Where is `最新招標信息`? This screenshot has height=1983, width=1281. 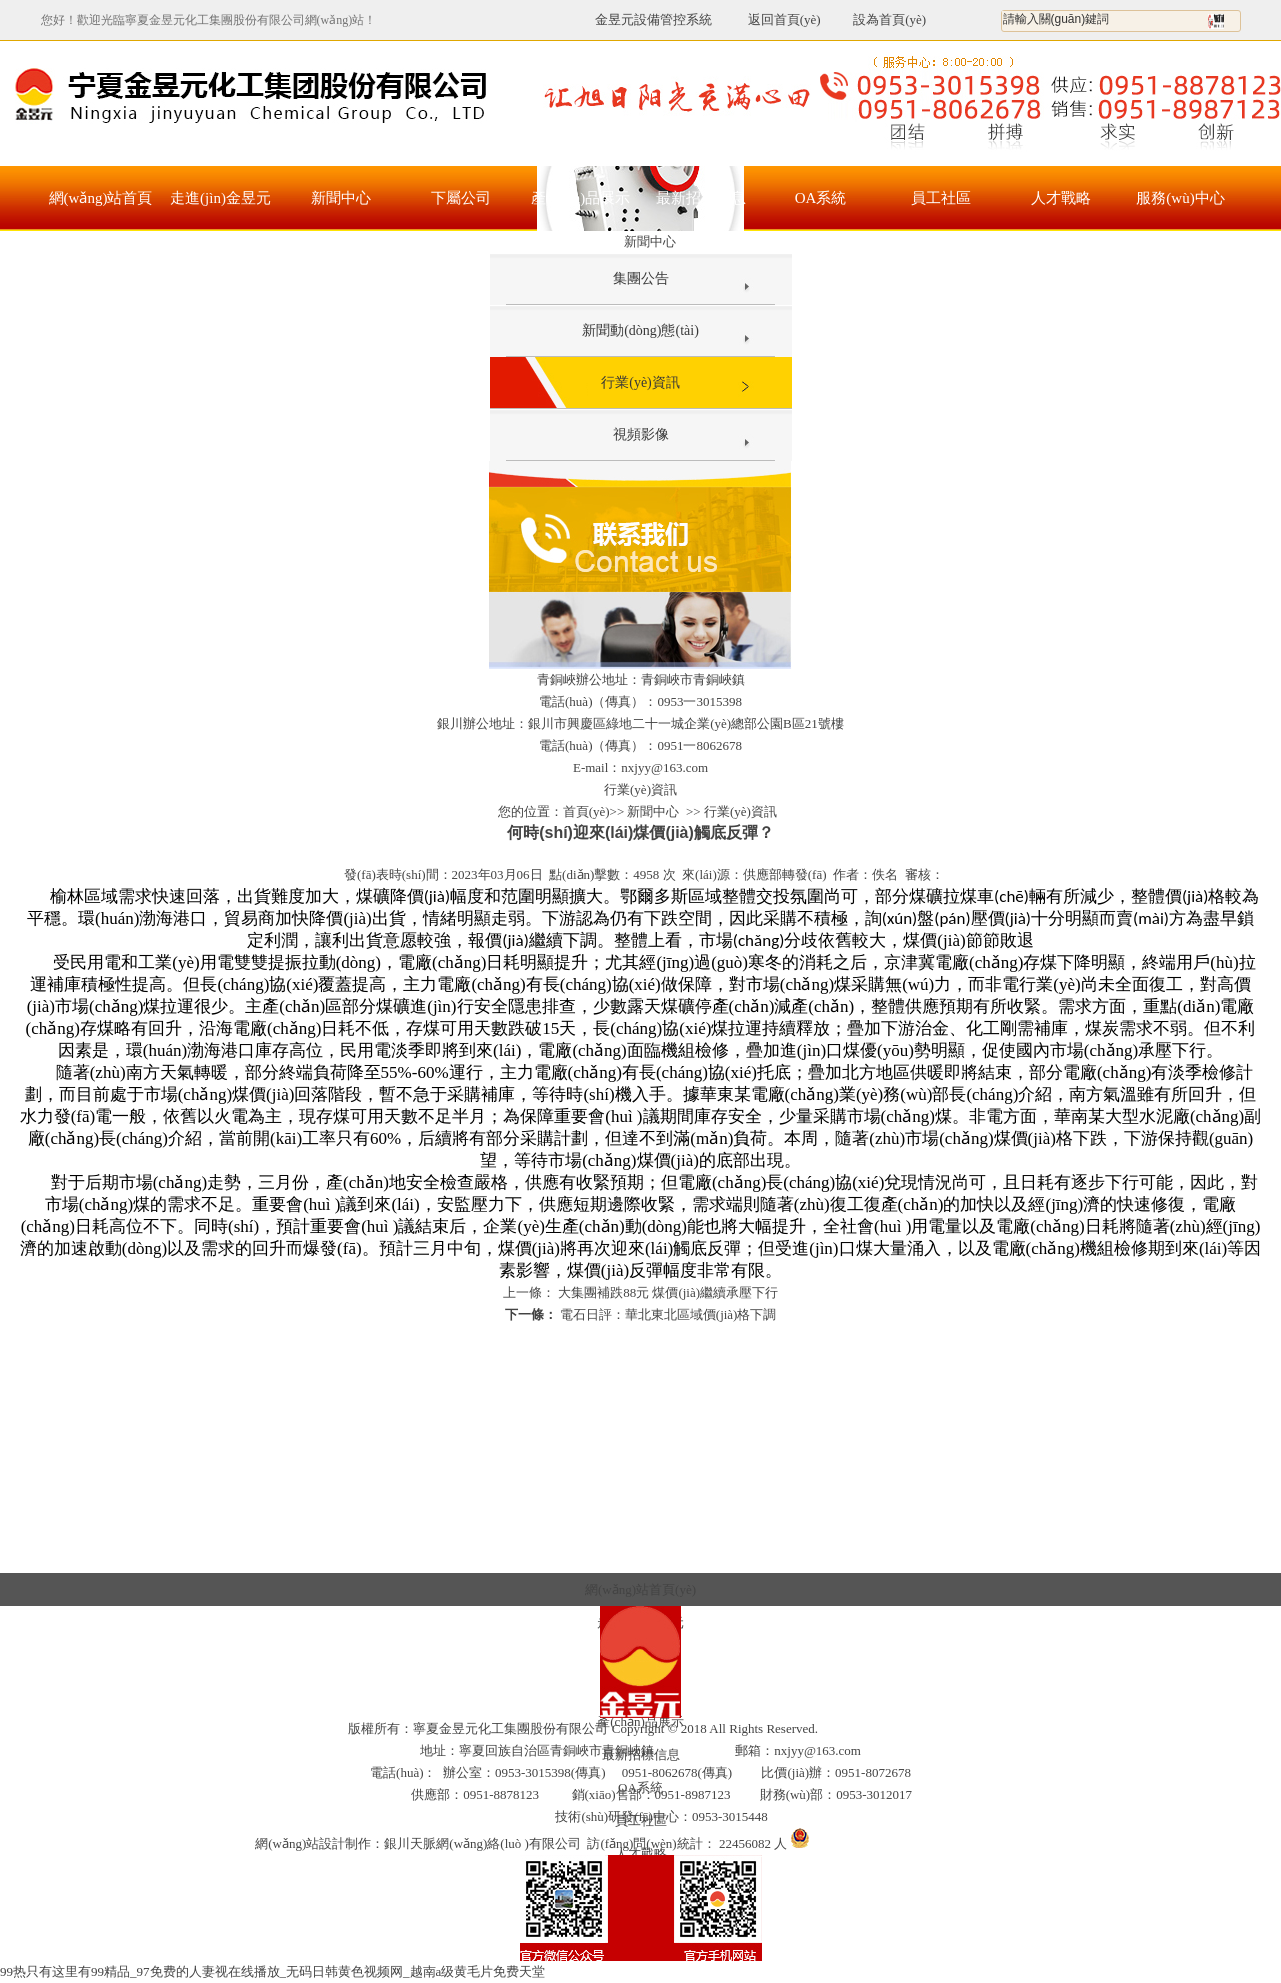
最新招標信息 is located at coordinates (701, 198).